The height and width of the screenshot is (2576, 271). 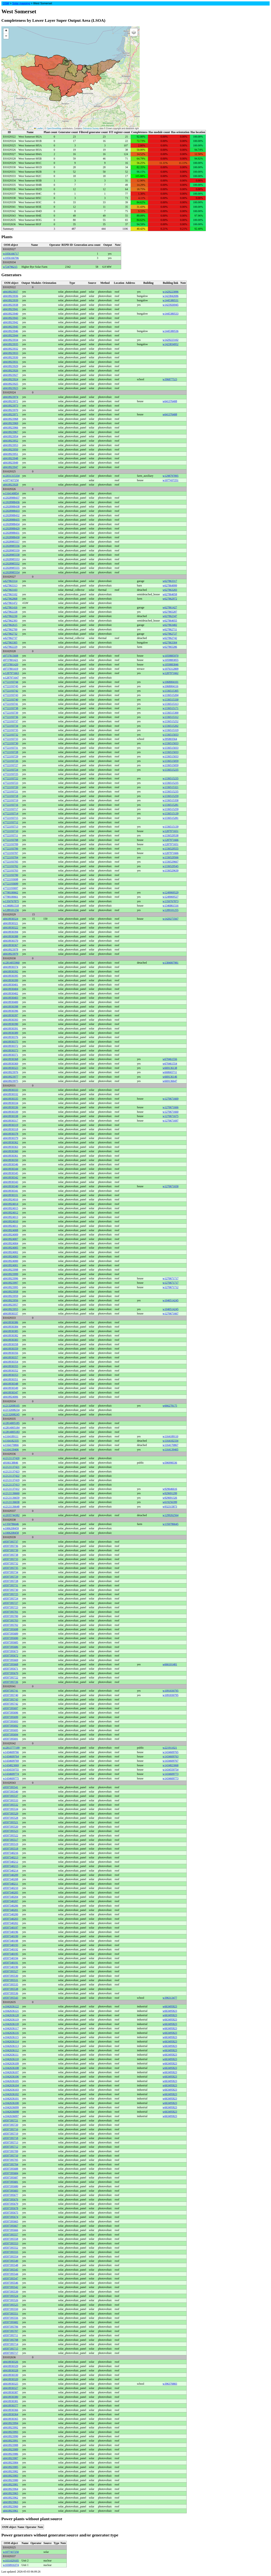 I want to click on n12121137419, so click(x=11, y=1480).